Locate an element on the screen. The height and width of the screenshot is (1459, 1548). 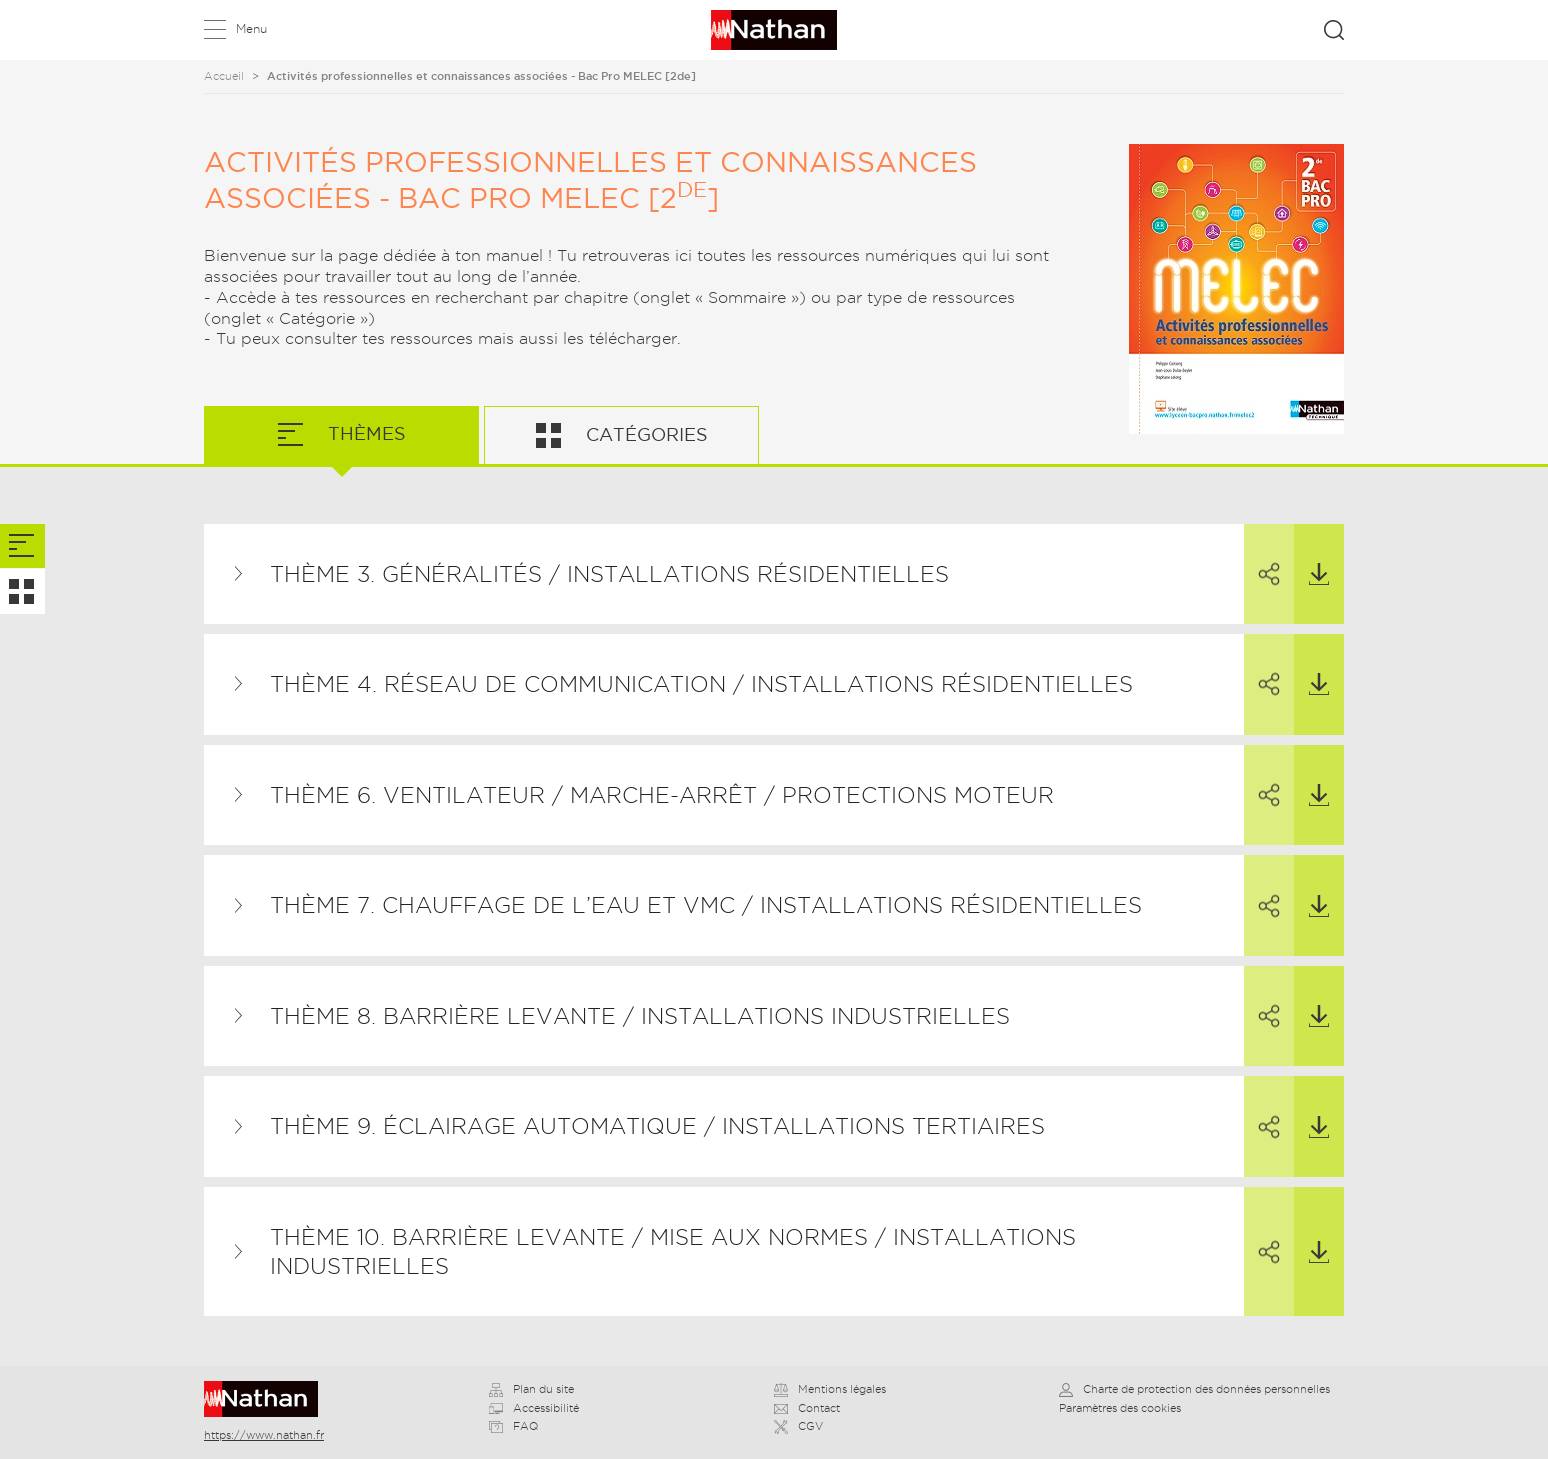
Accessibilité is located at coordinates (534, 1408).